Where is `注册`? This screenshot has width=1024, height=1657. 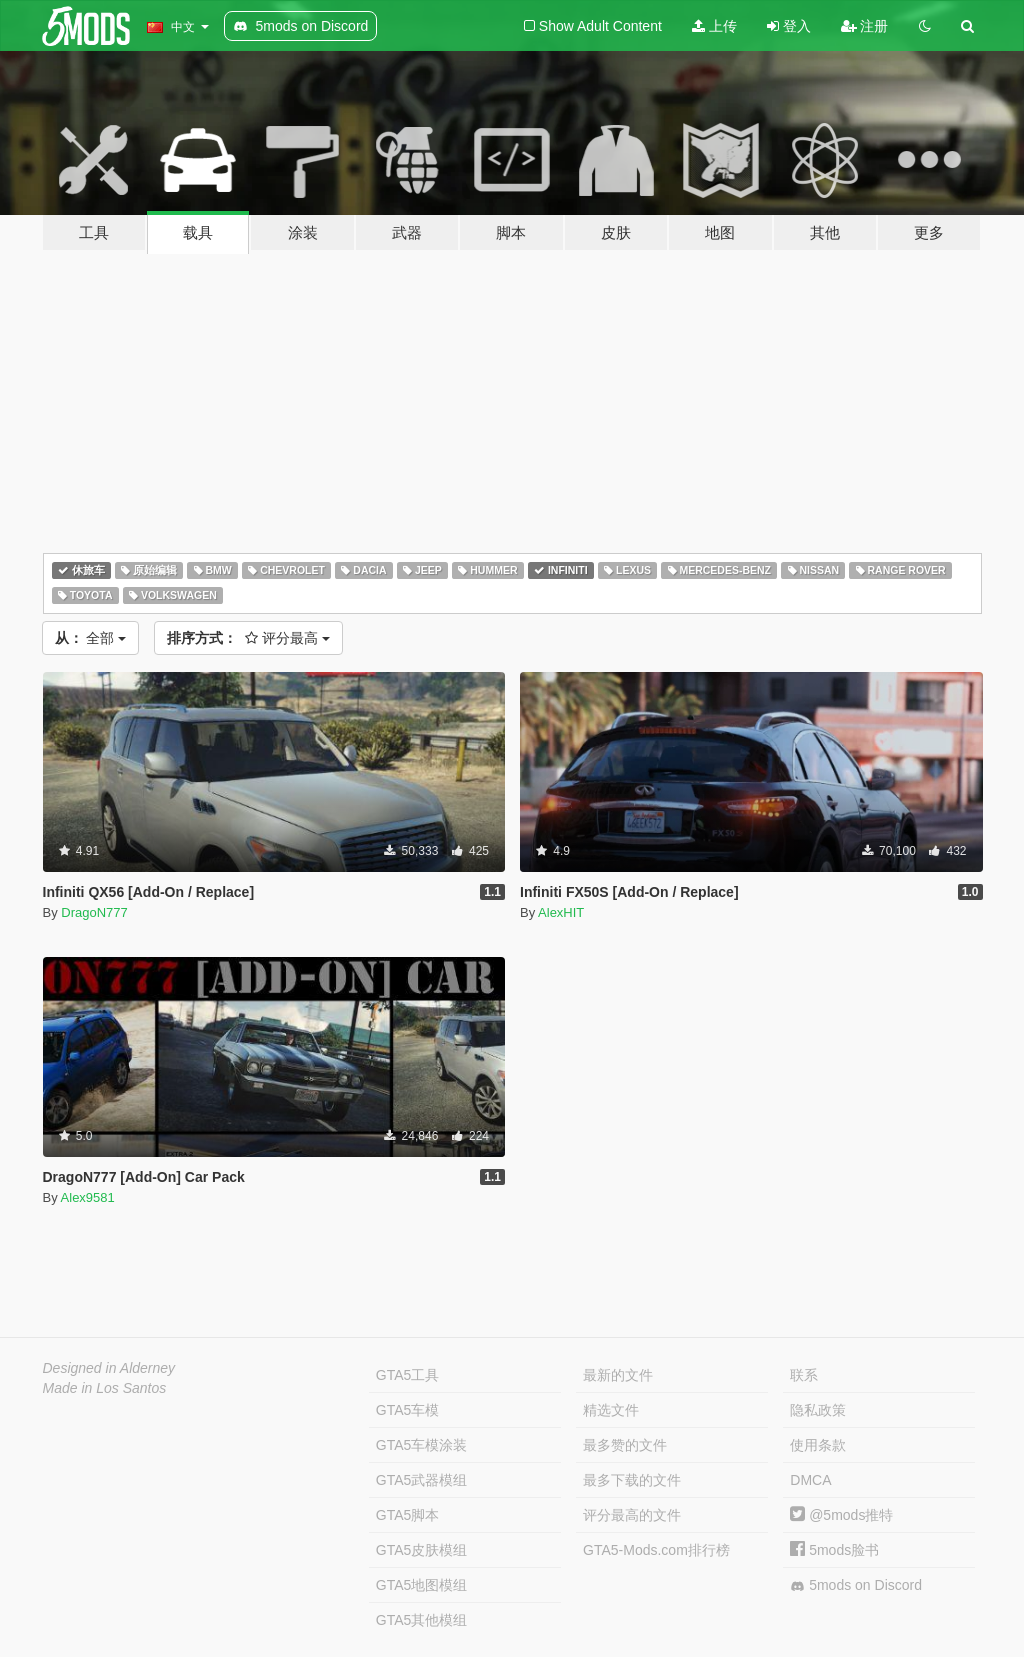 注册 is located at coordinates (865, 26).